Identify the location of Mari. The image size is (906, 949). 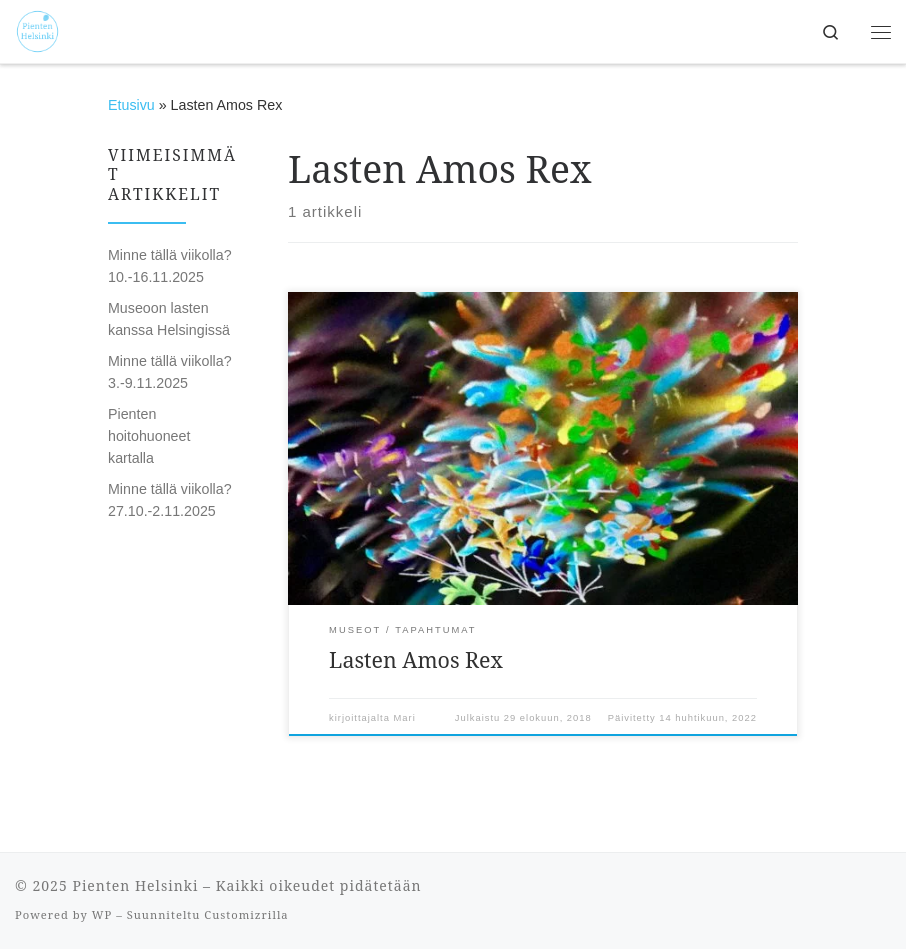
(405, 718).